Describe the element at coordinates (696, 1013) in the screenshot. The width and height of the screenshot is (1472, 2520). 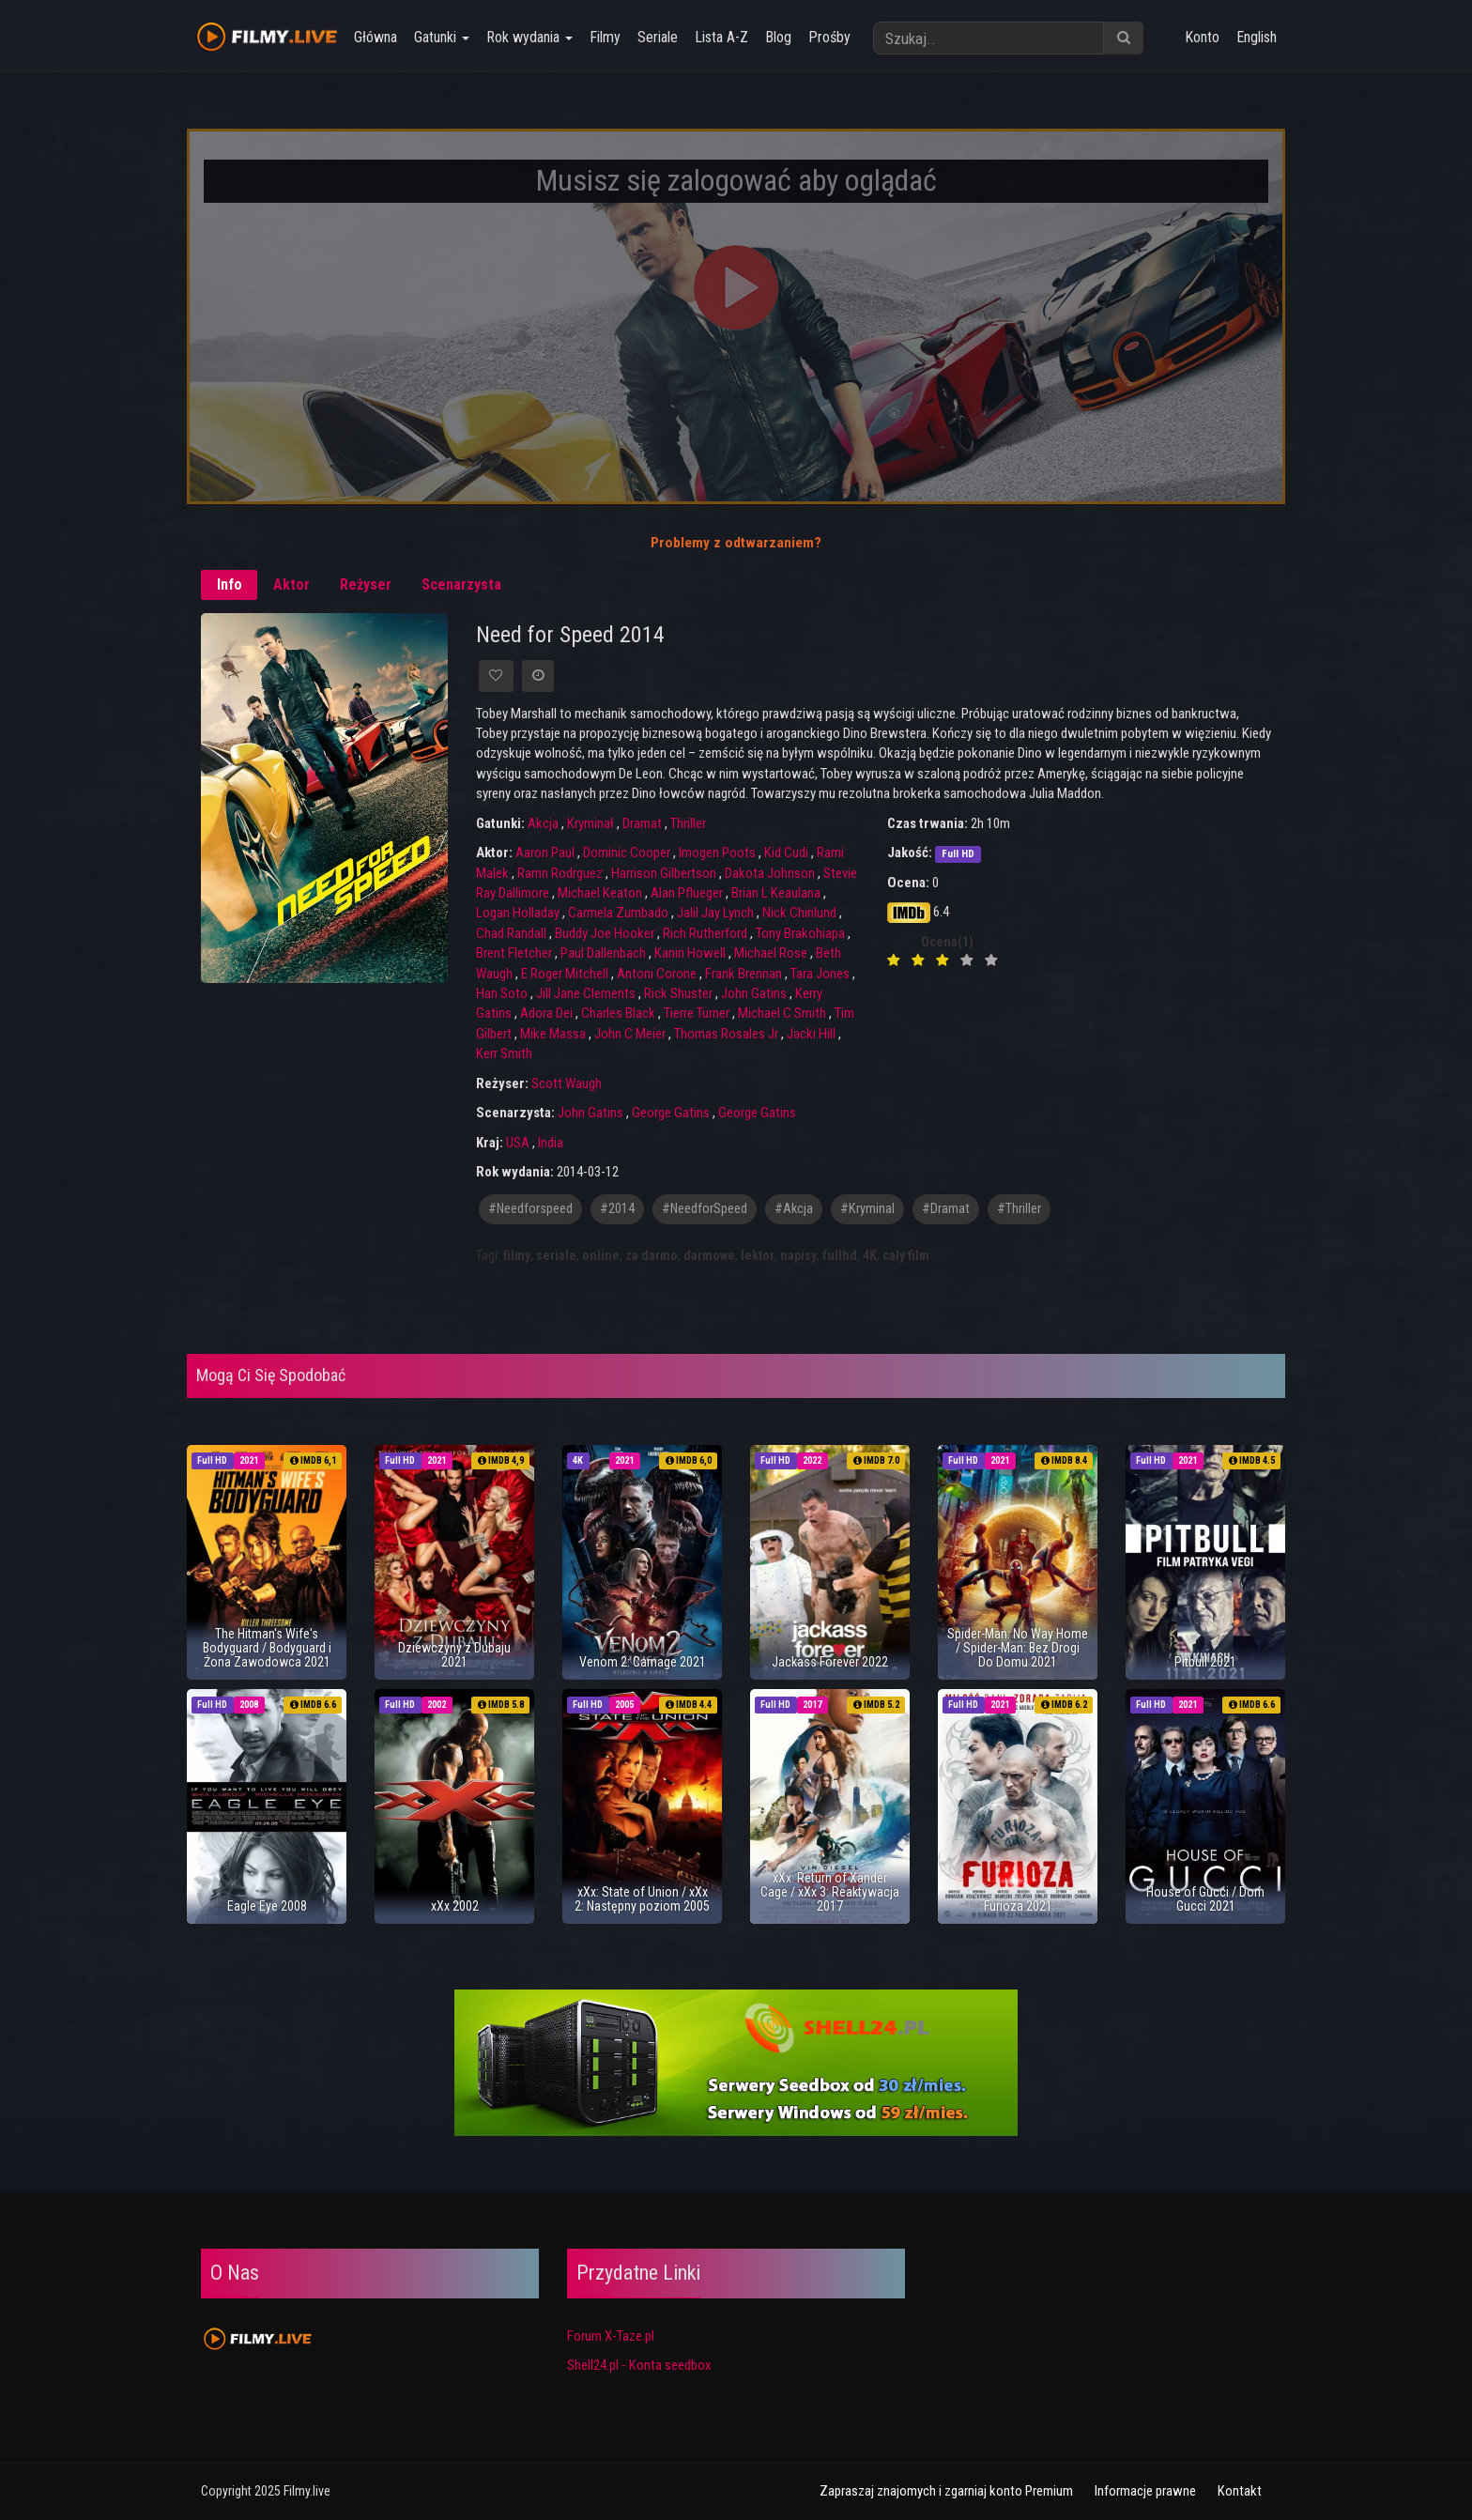
I see `Tierre Turner` at that location.